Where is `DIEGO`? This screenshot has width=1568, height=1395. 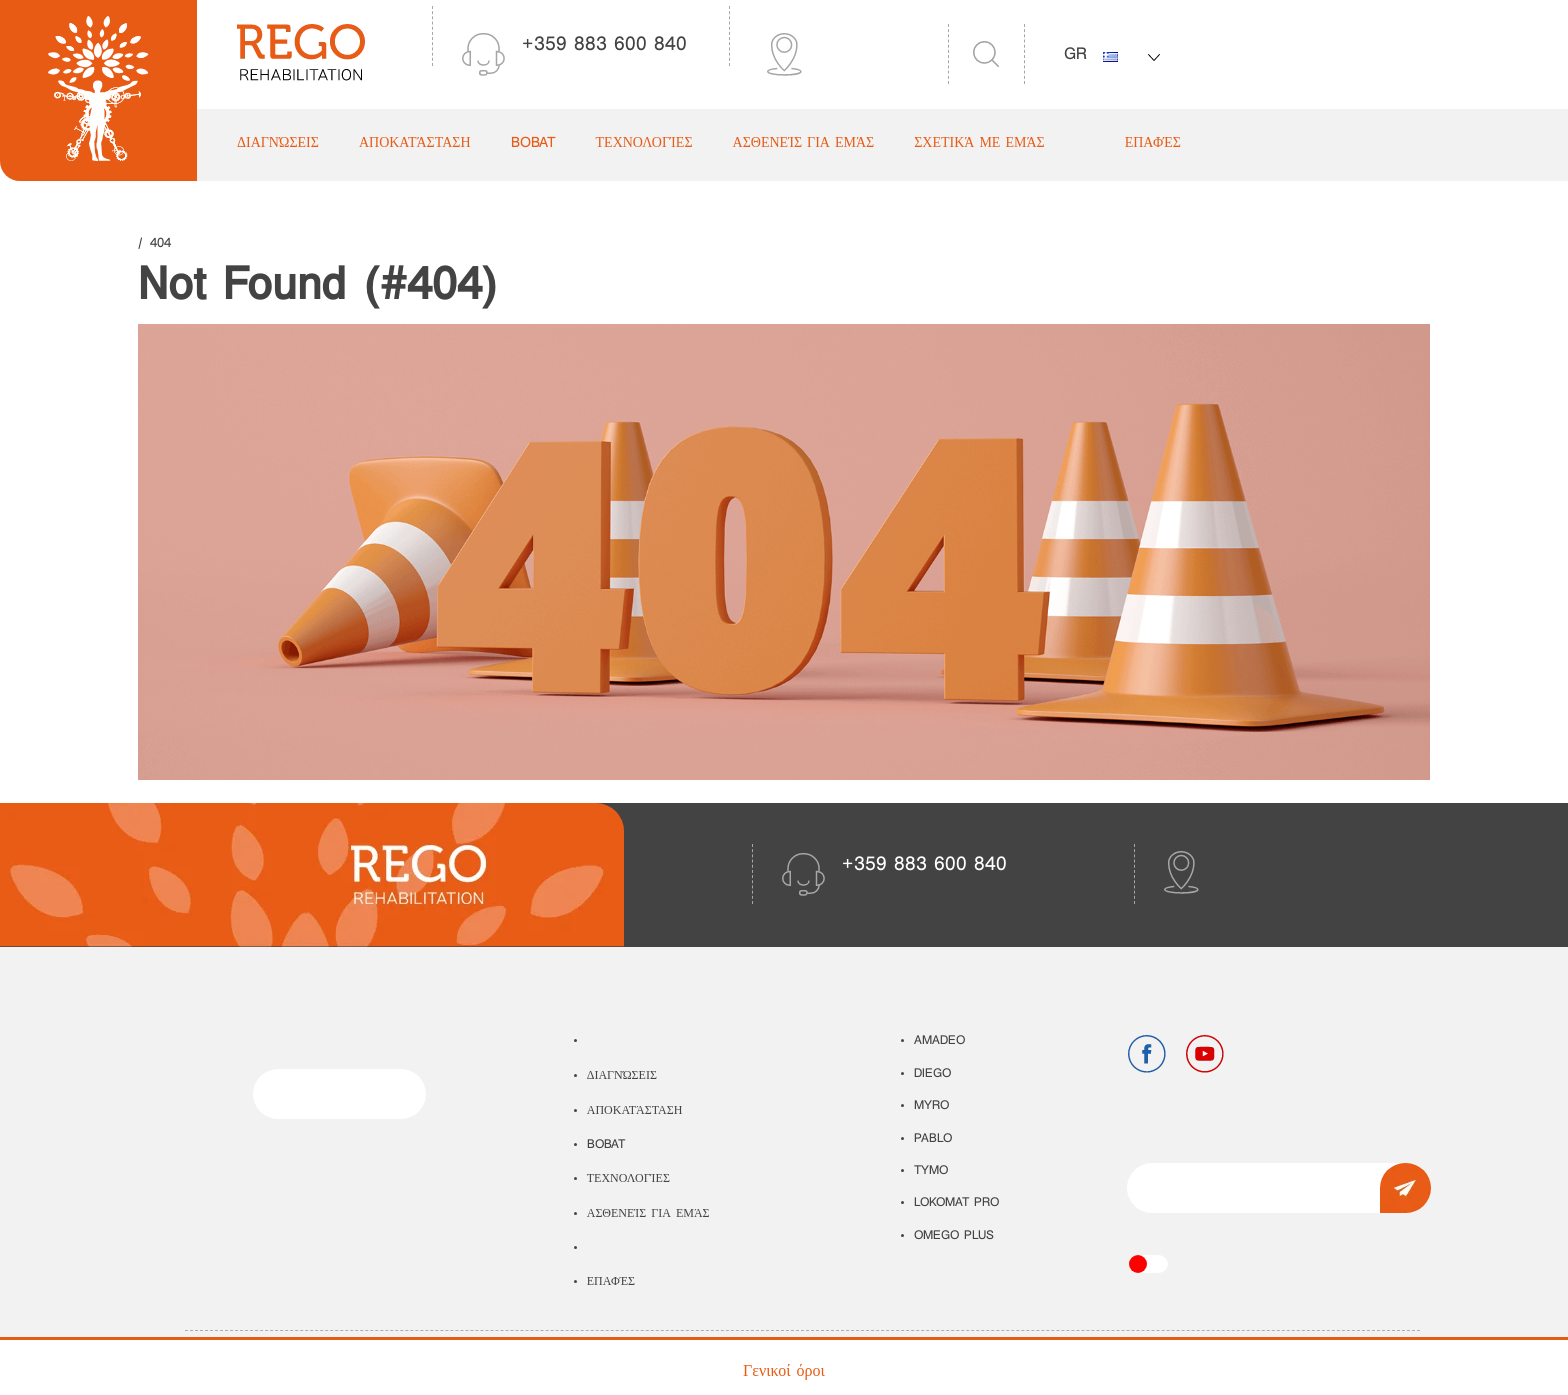
DIEGO is located at coordinates (932, 1074).